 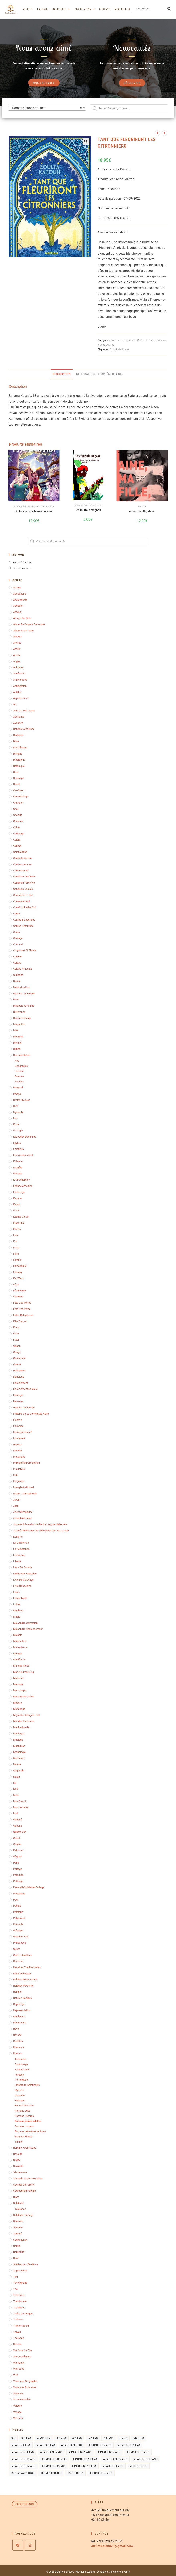 I want to click on Reportage, so click(x=19, y=2004).